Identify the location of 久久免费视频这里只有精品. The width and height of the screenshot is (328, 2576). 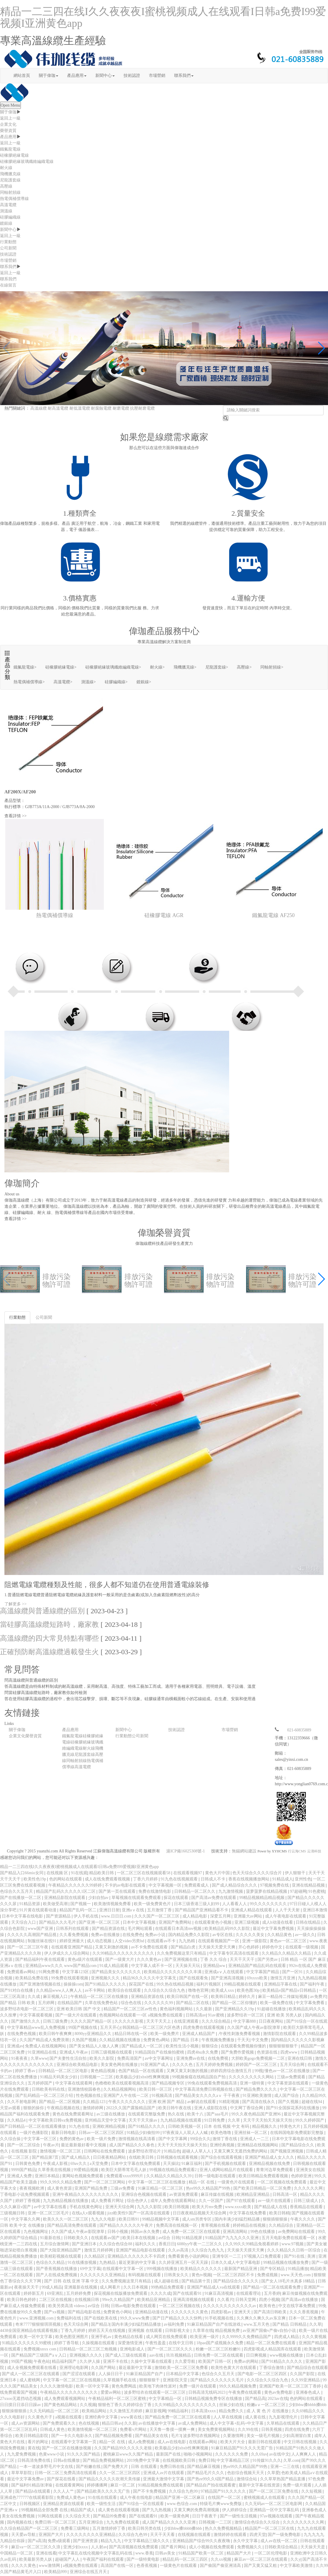
(182, 1953).